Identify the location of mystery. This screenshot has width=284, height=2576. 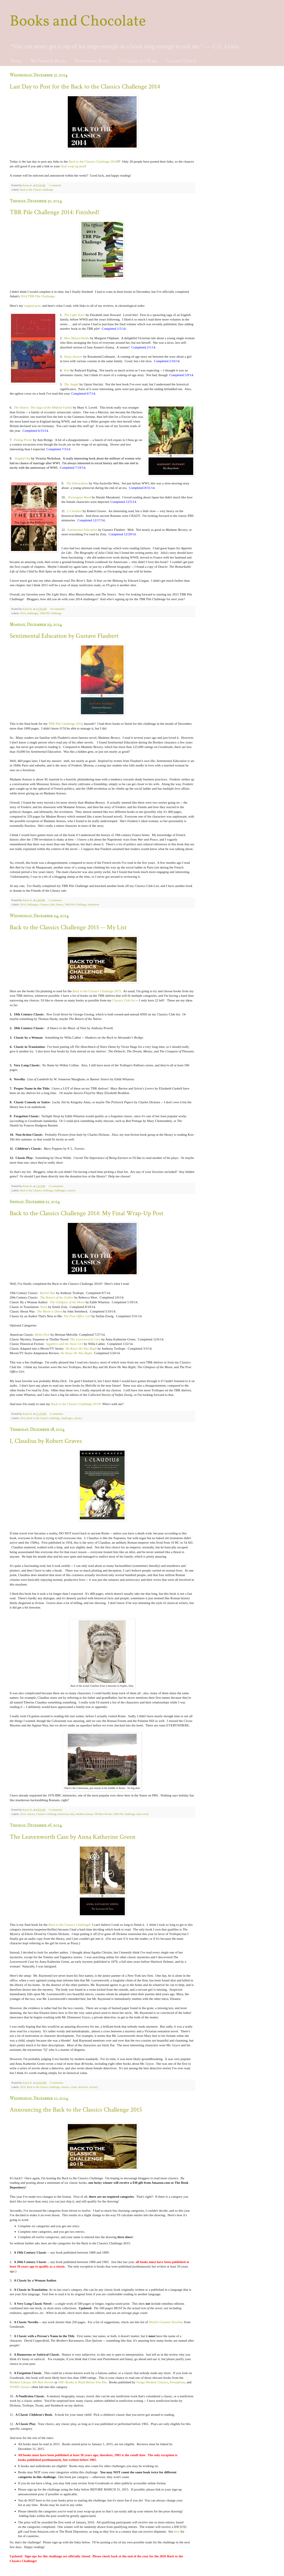
(94, 2087).